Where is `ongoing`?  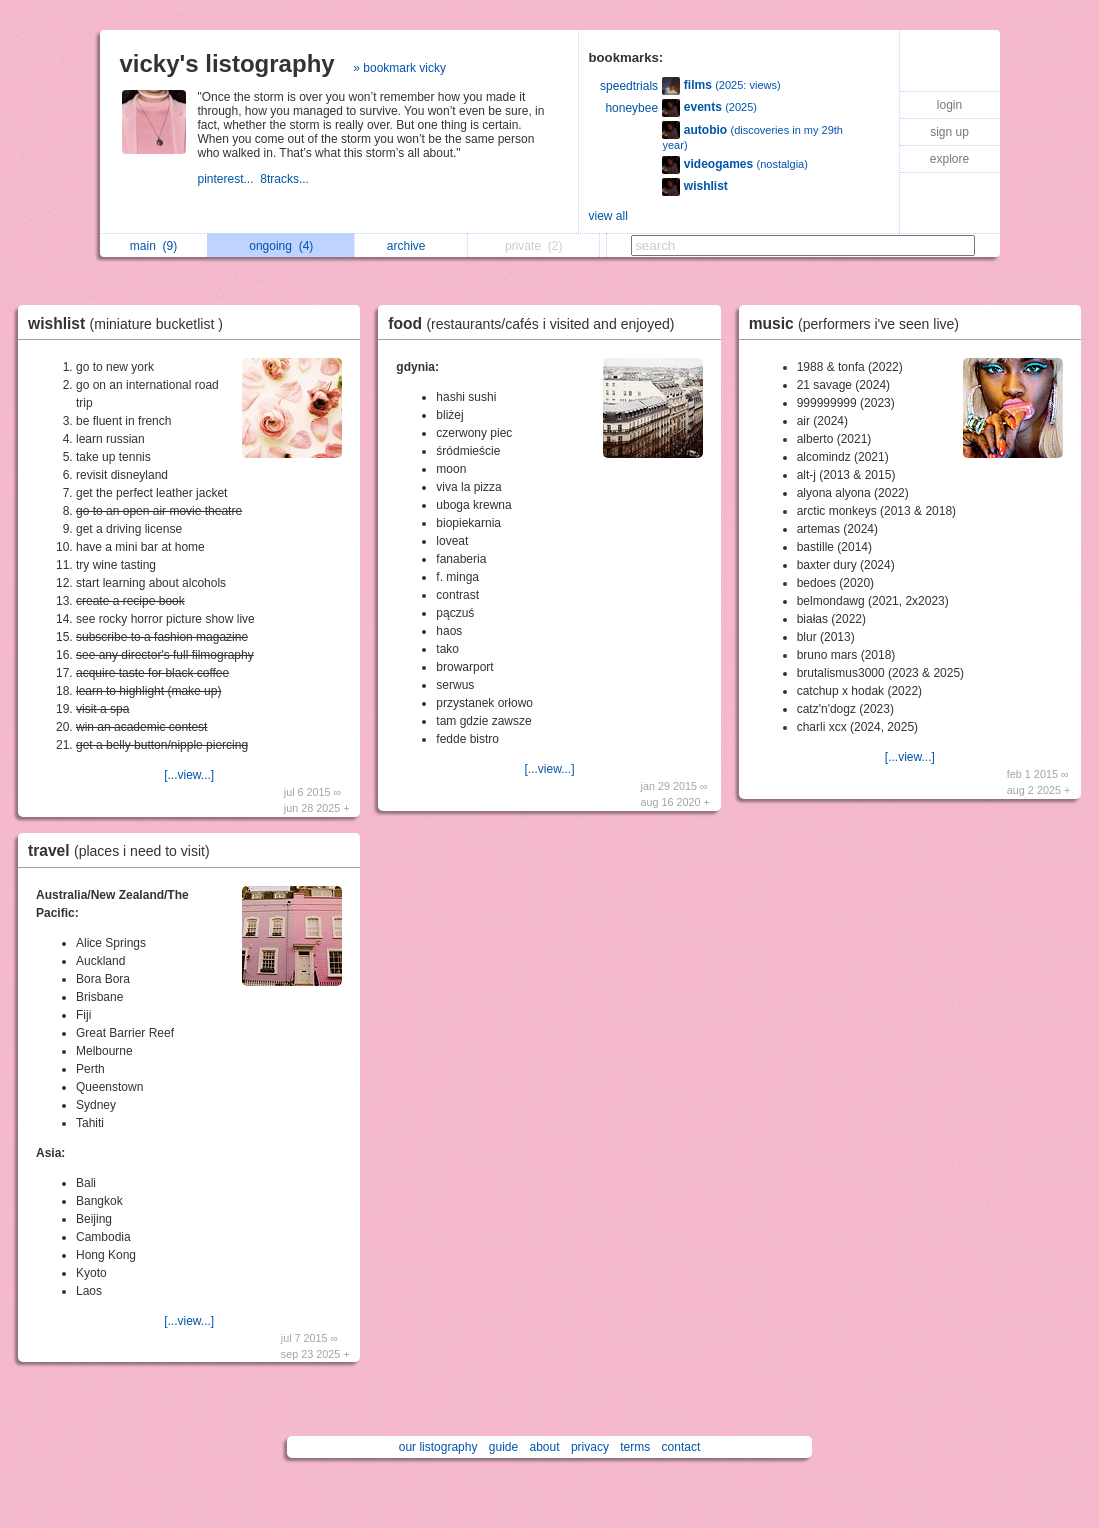
ongoing is located at coordinates (281, 246).